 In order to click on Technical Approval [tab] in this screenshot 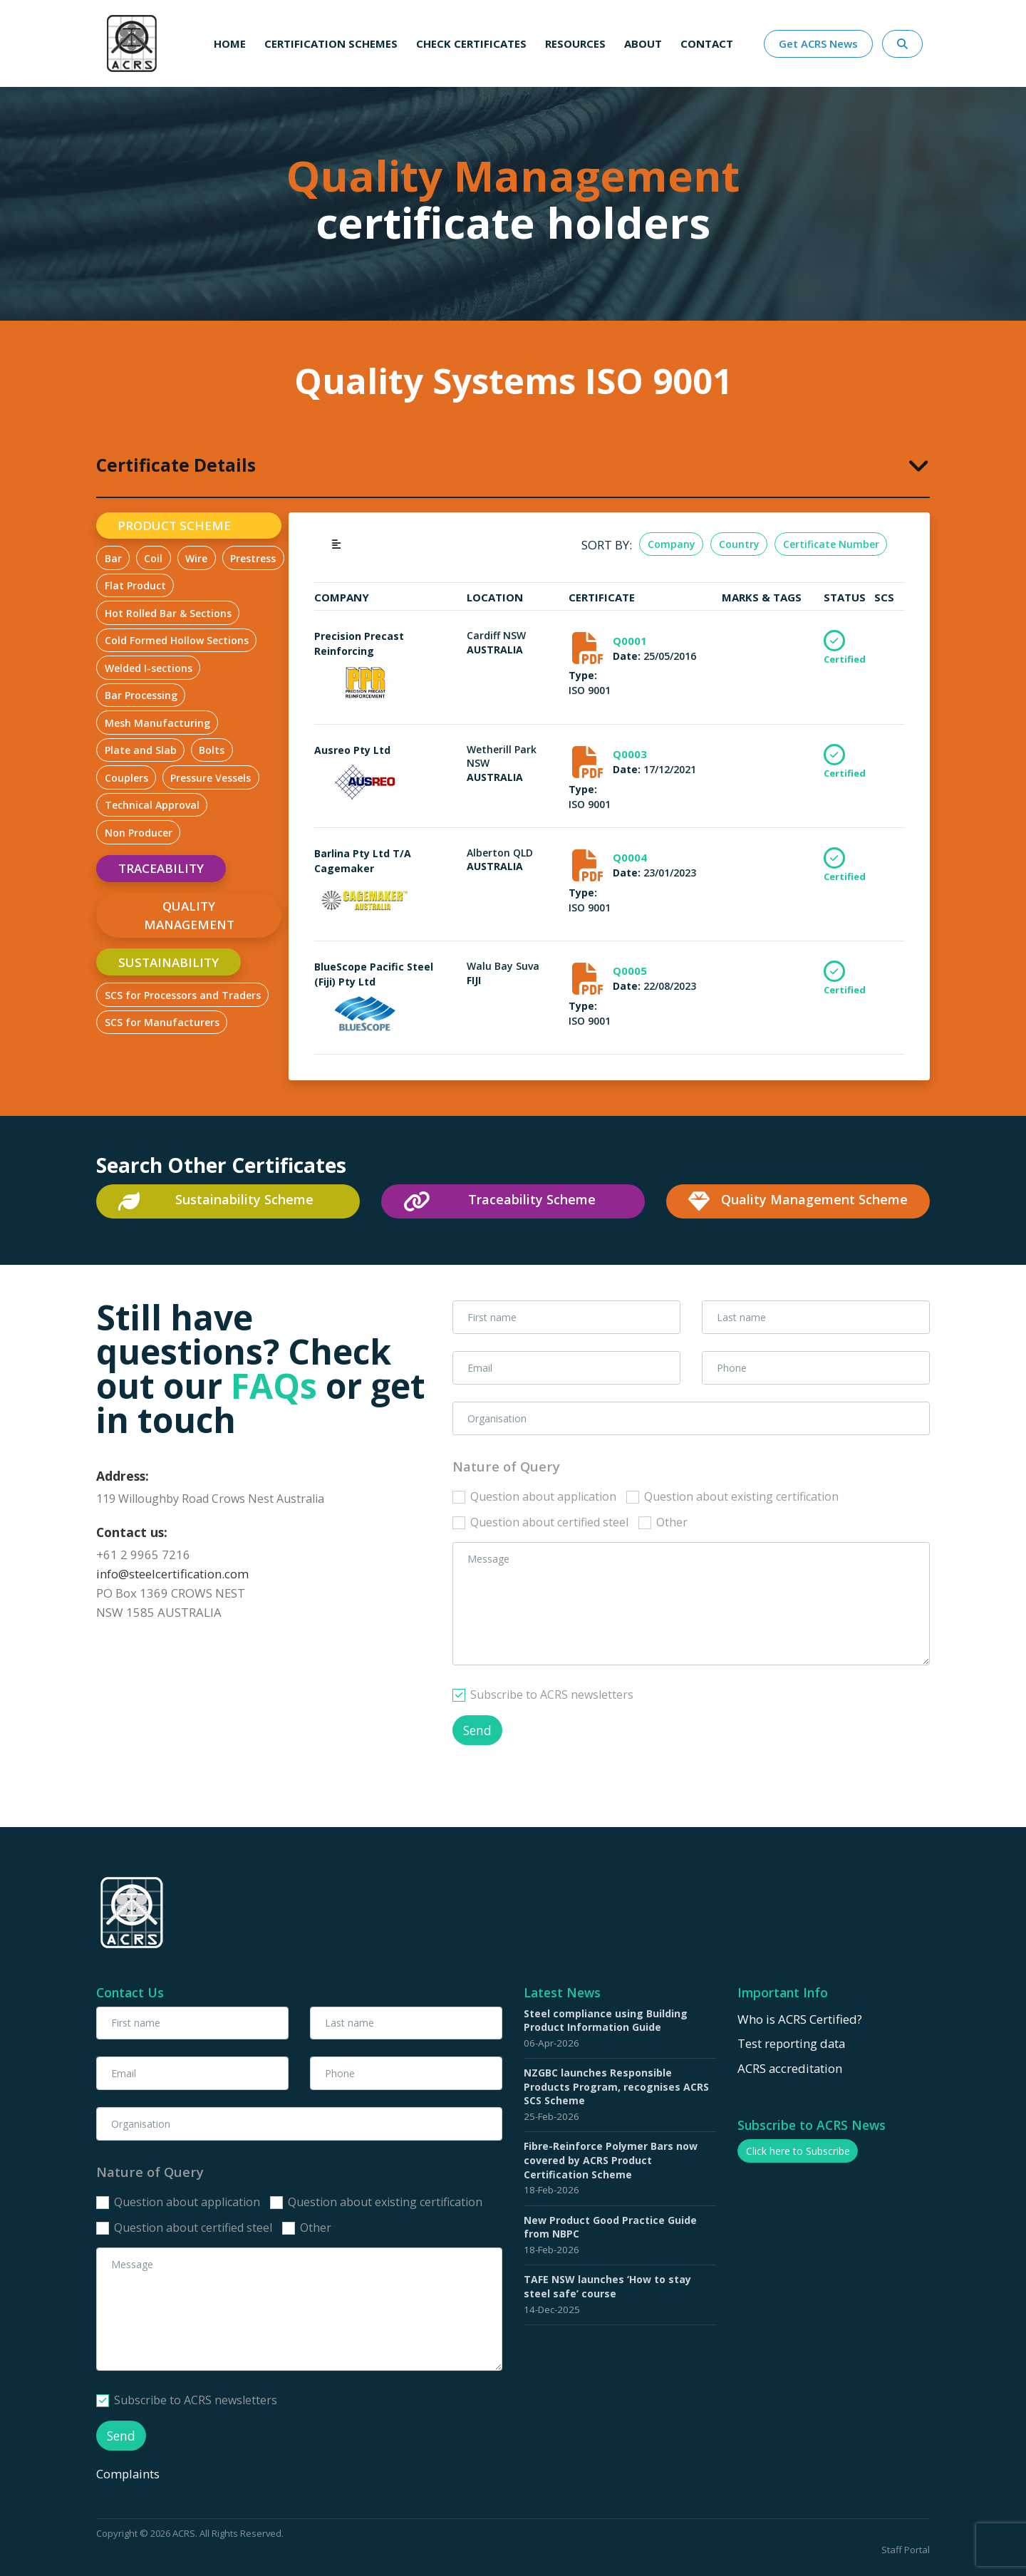, I will do `click(152, 805)`.